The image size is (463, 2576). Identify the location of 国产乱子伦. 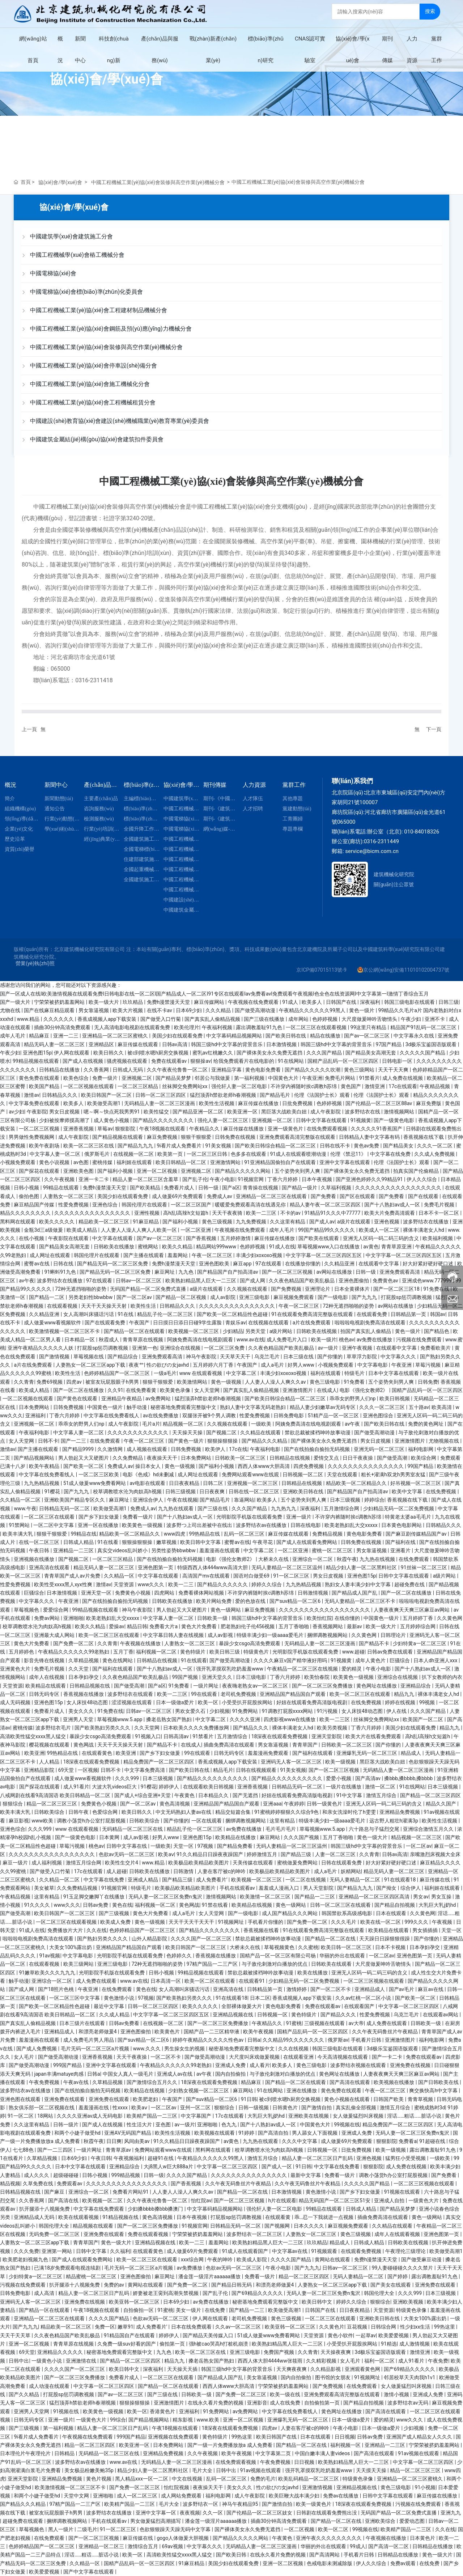
(195, 1179).